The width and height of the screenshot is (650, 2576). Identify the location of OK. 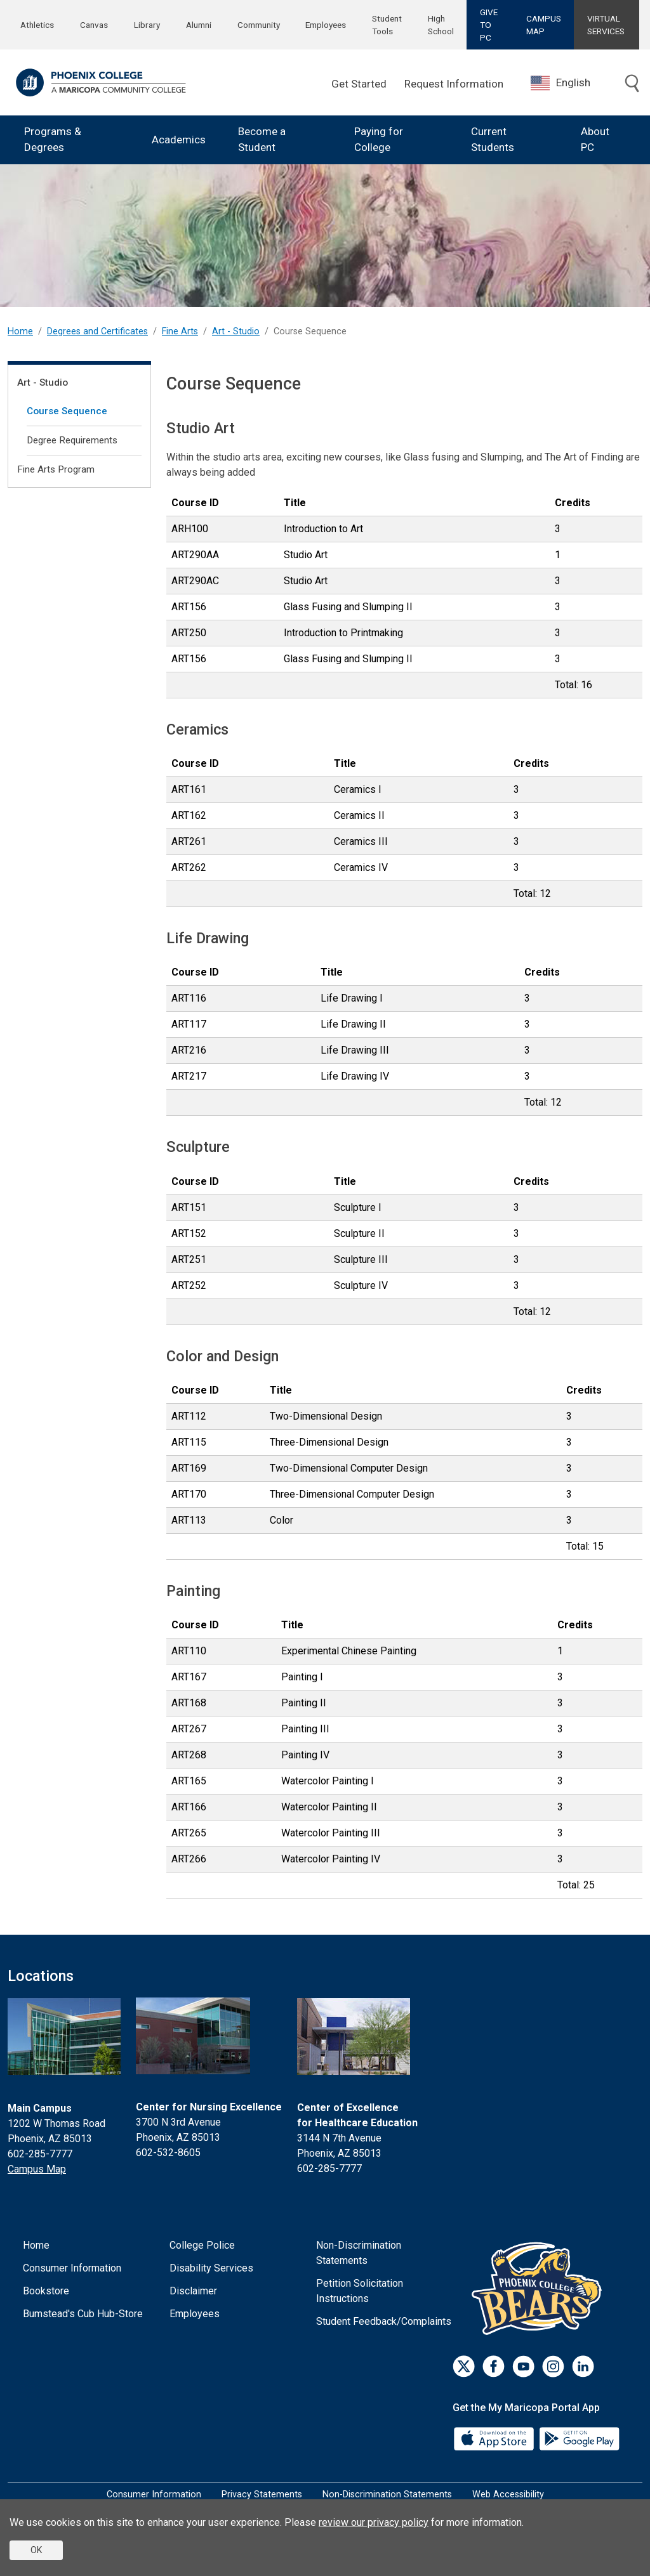
(36, 2550).